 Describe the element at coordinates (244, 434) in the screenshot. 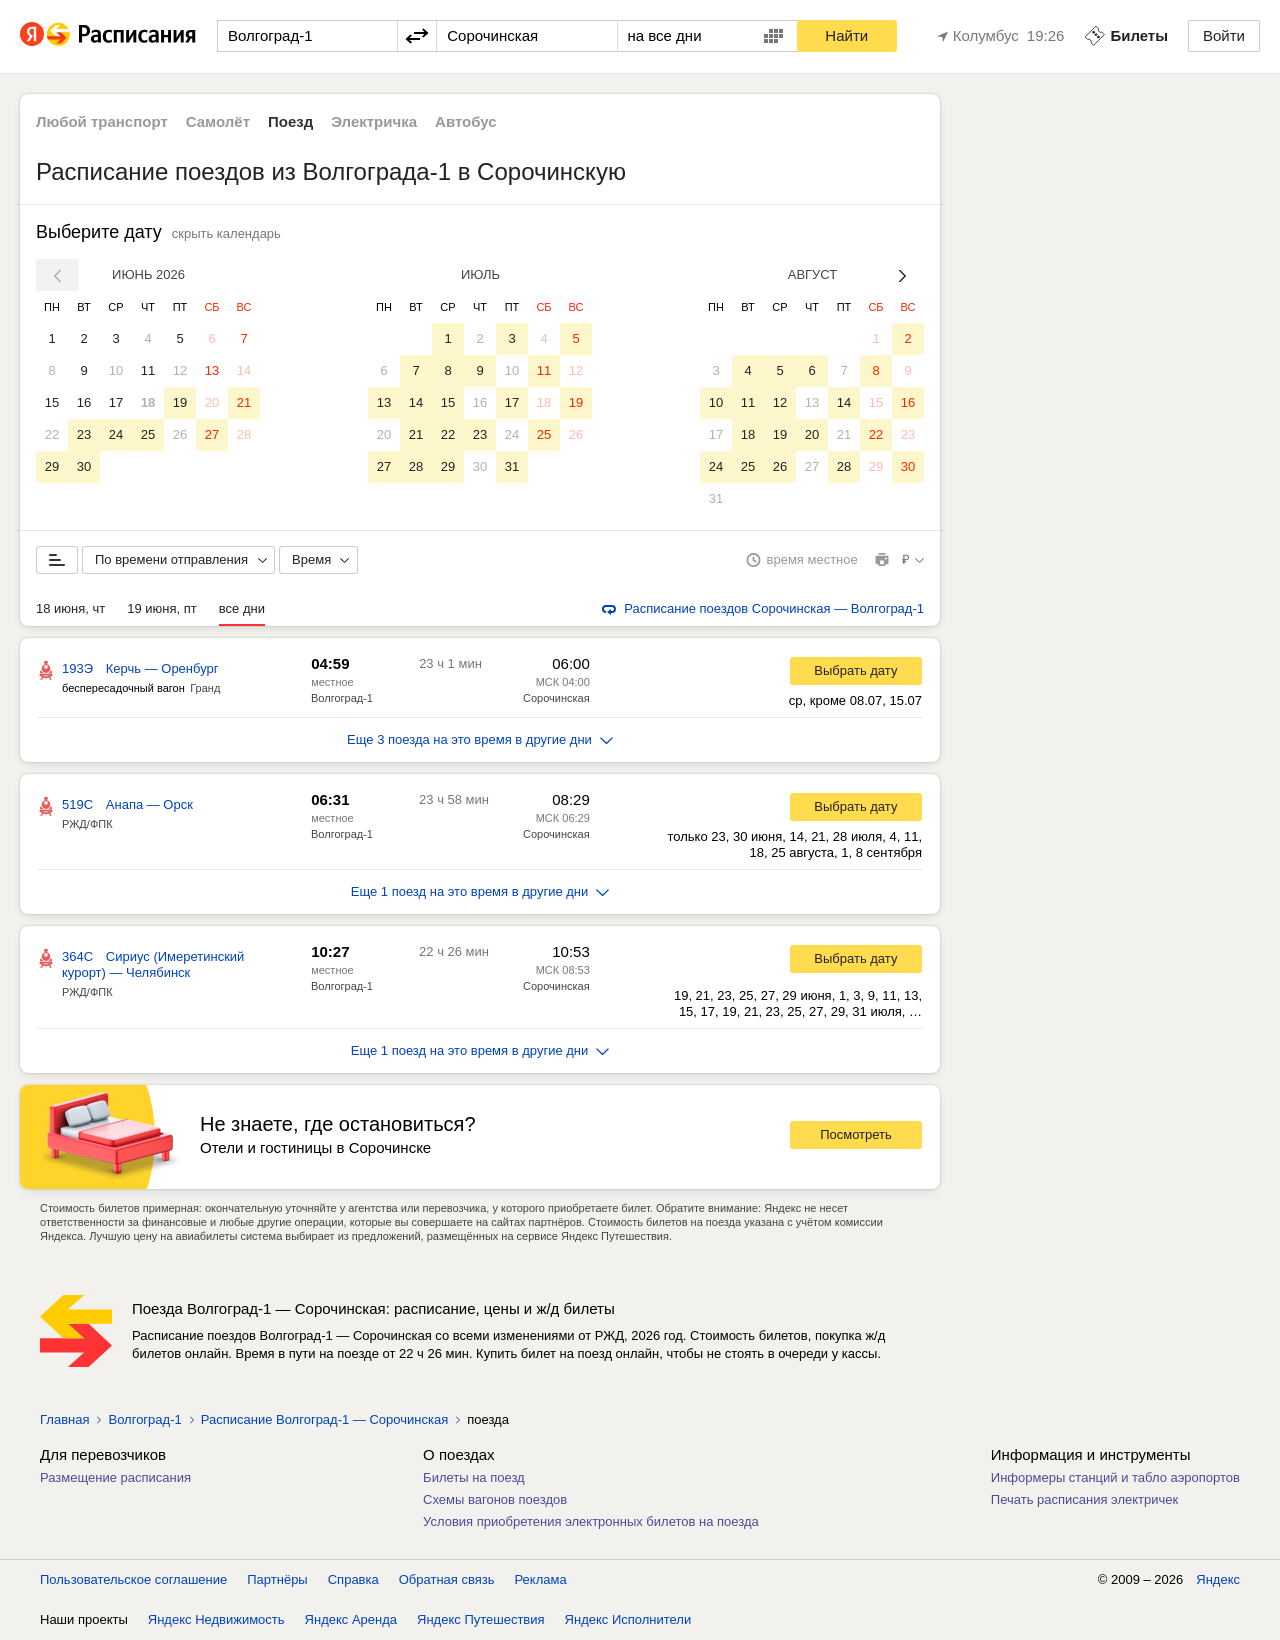

I see `28` at that location.